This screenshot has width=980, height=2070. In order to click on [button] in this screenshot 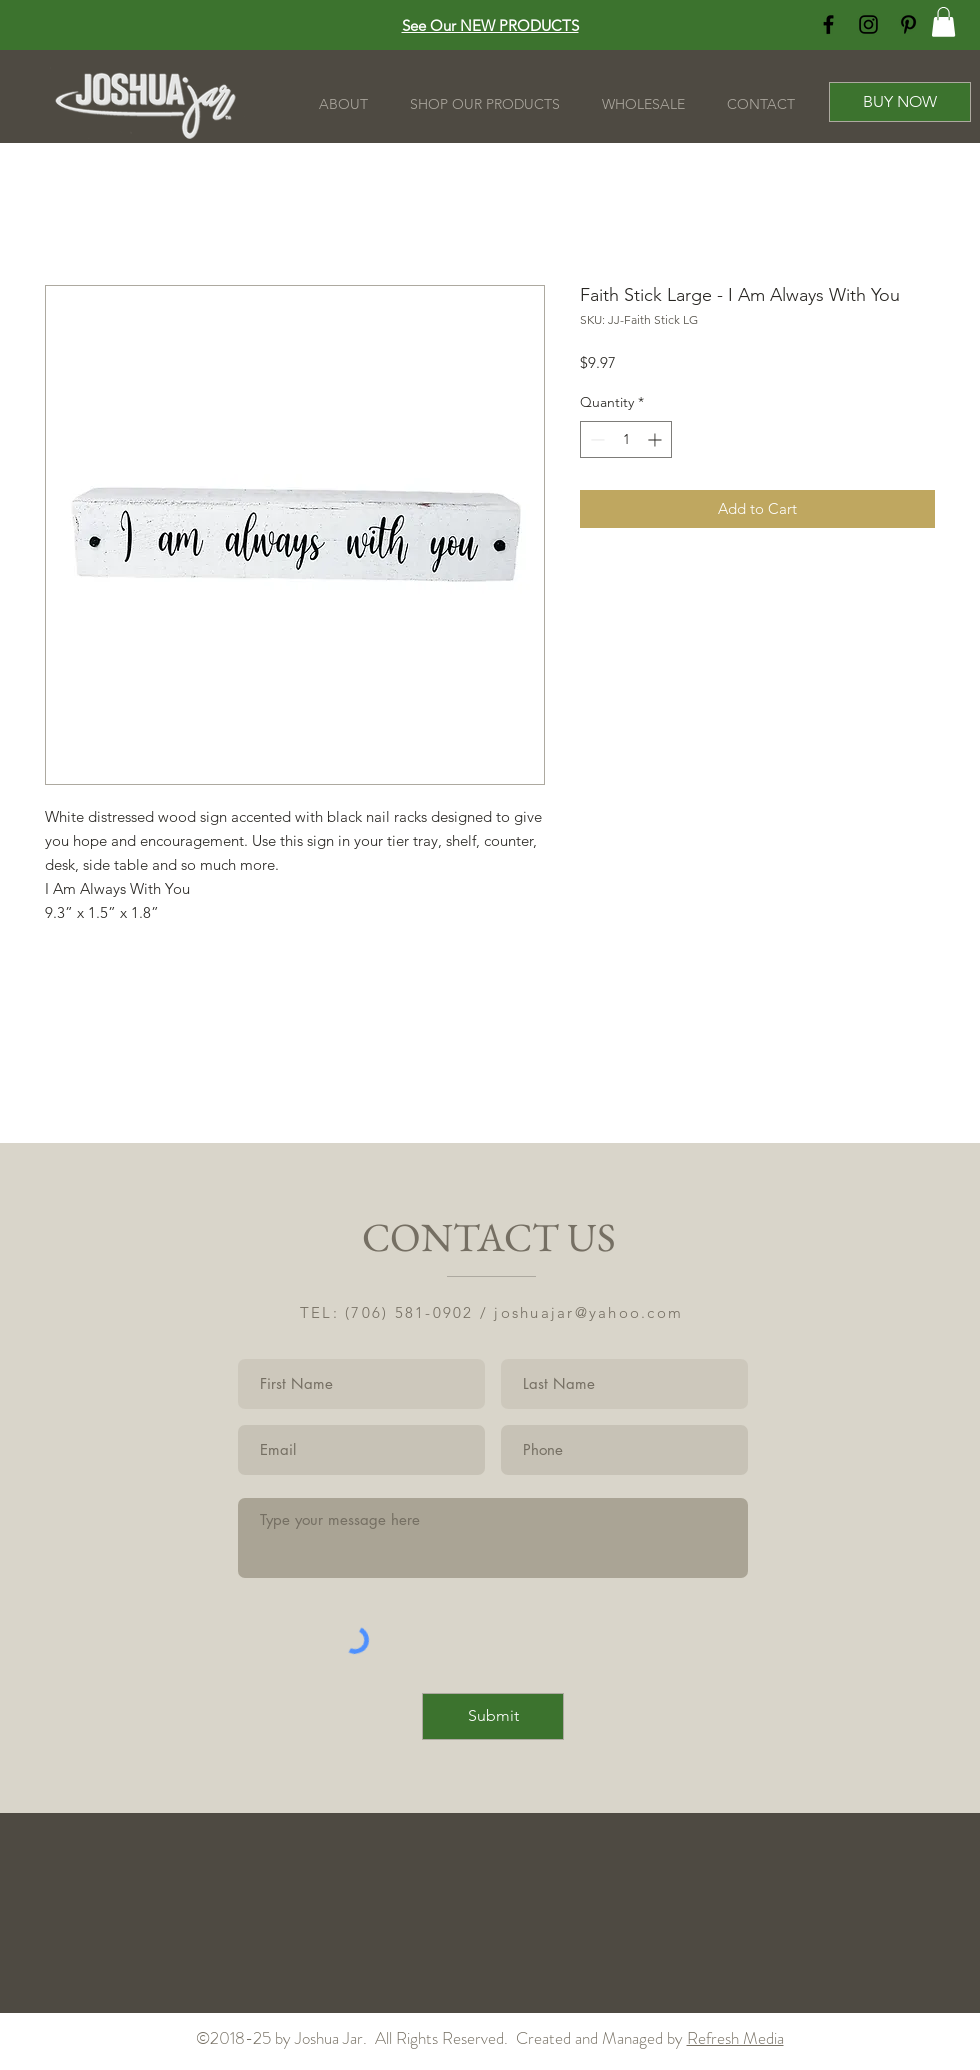, I will do `click(943, 22)`.